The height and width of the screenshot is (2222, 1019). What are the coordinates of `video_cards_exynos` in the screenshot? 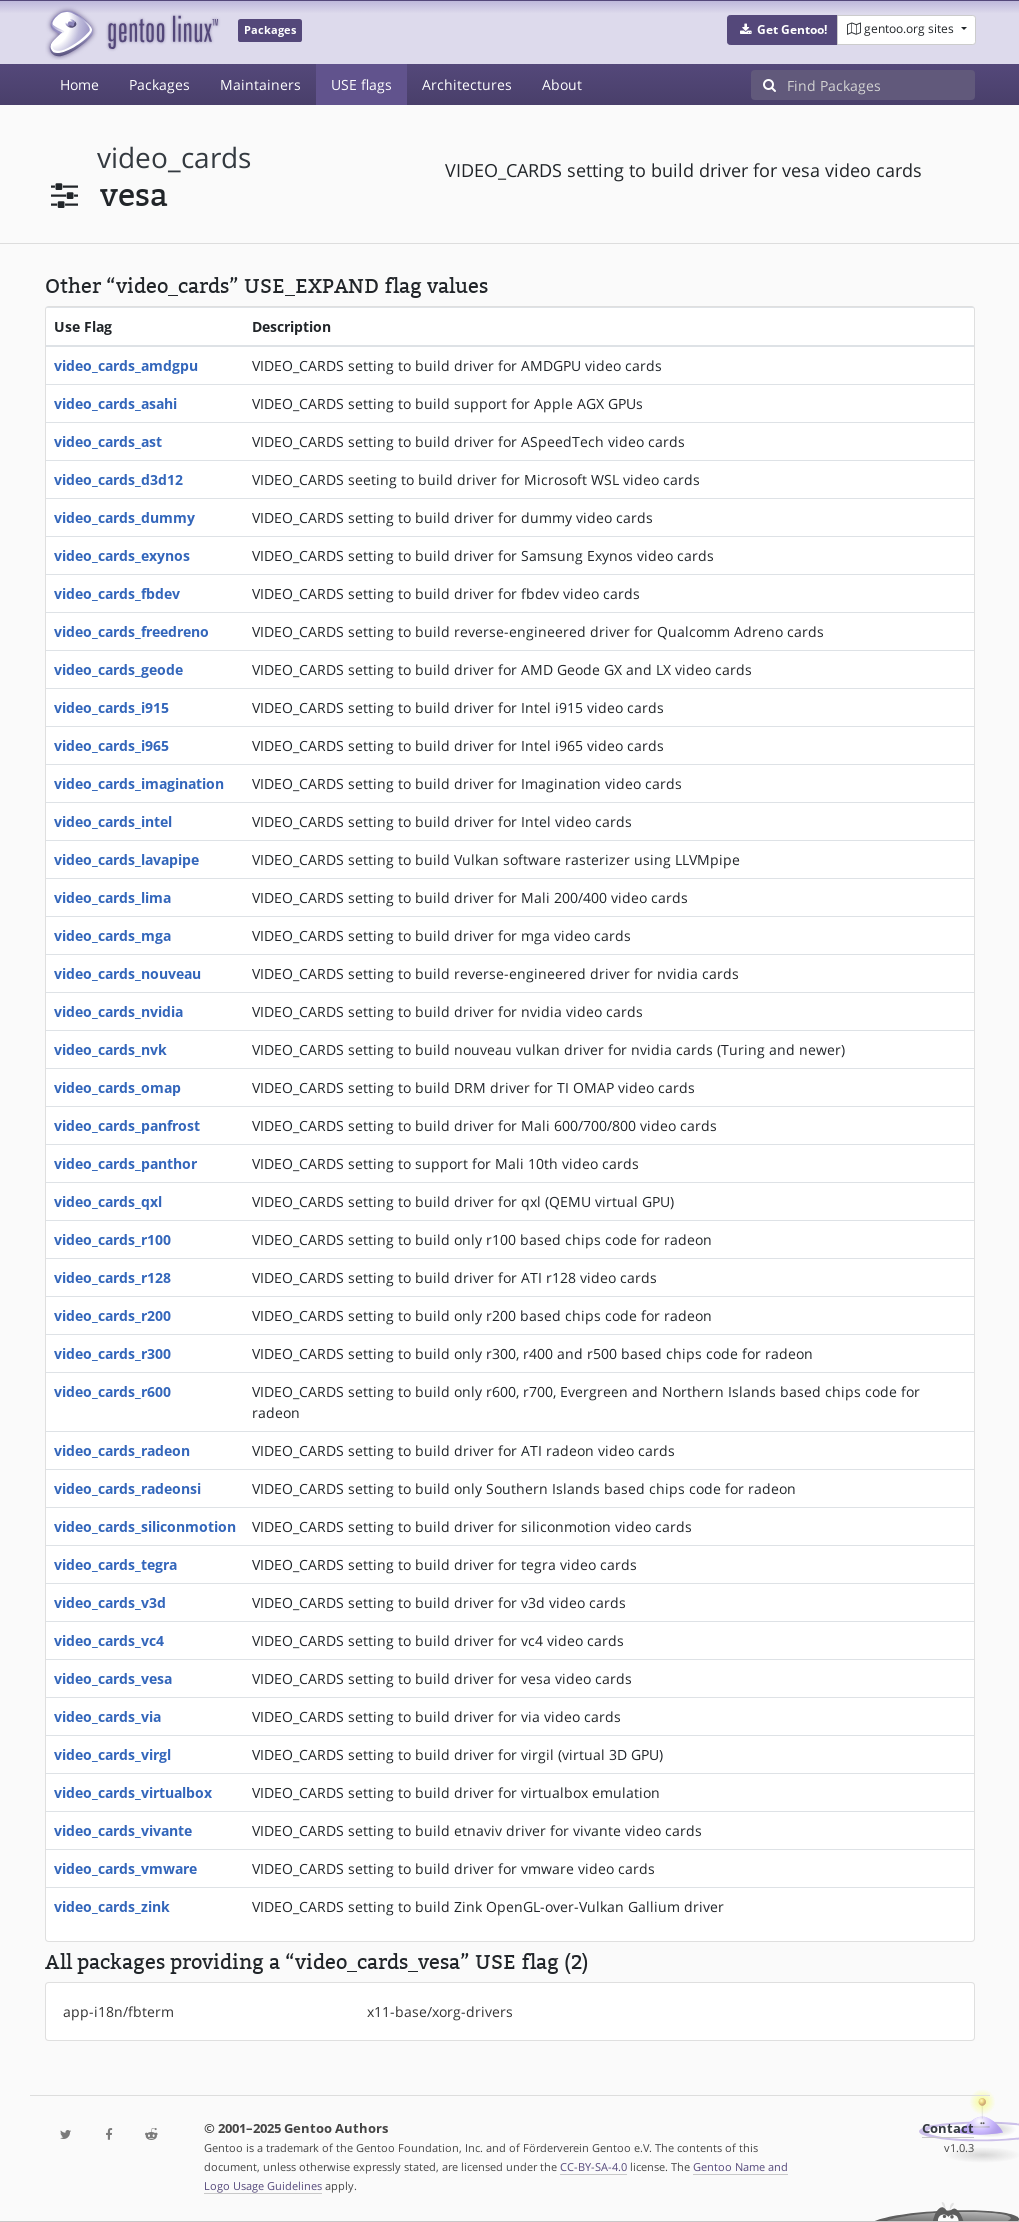 It's located at (122, 555).